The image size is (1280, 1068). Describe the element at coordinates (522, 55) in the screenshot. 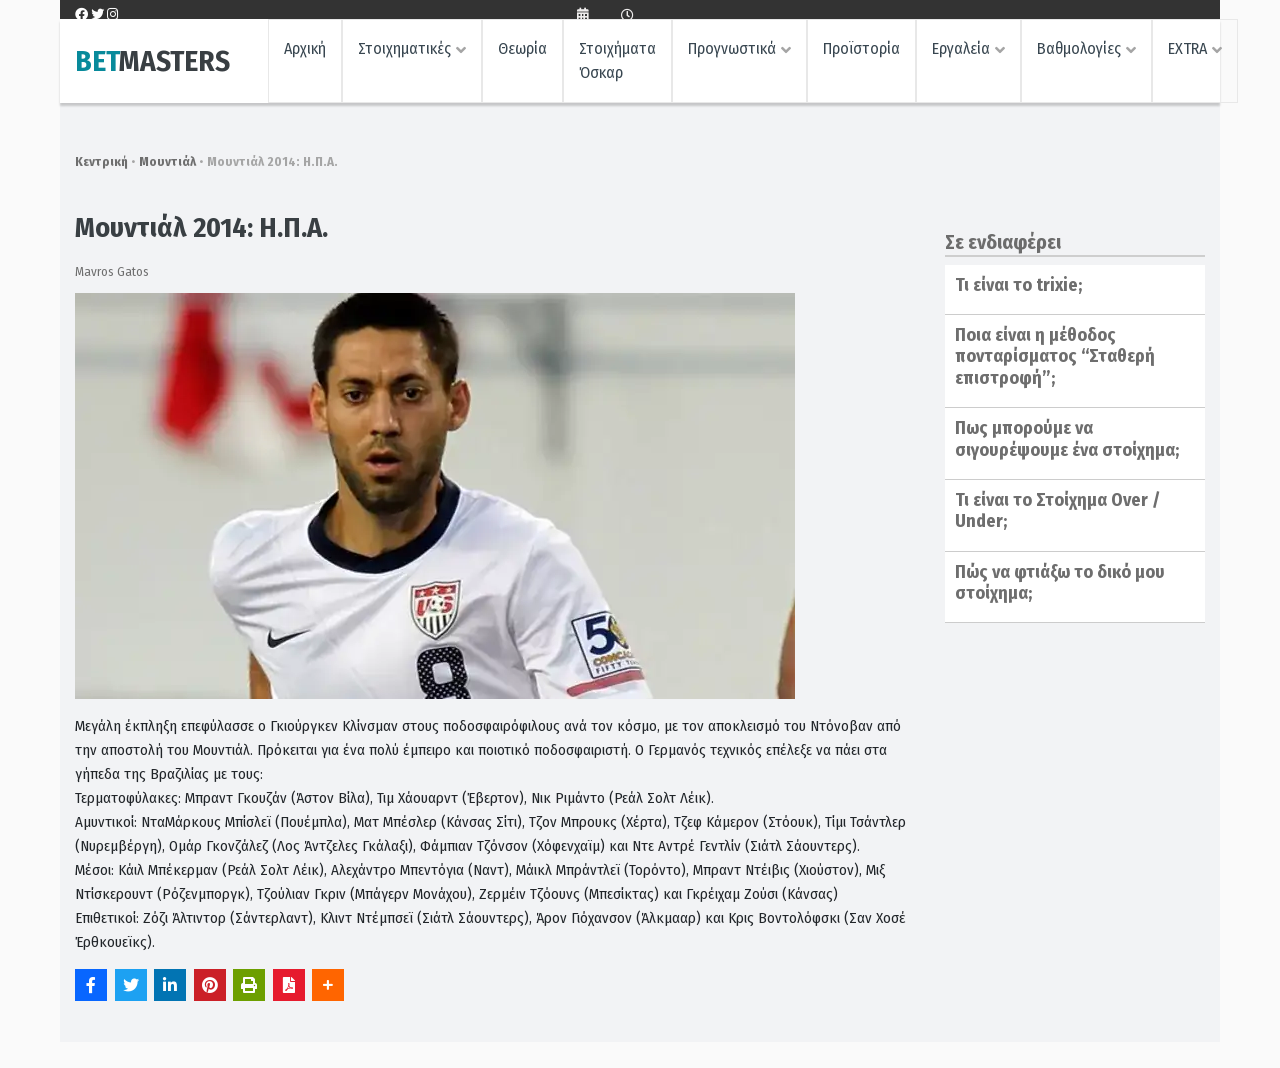

I see `Θεωρία` at that location.